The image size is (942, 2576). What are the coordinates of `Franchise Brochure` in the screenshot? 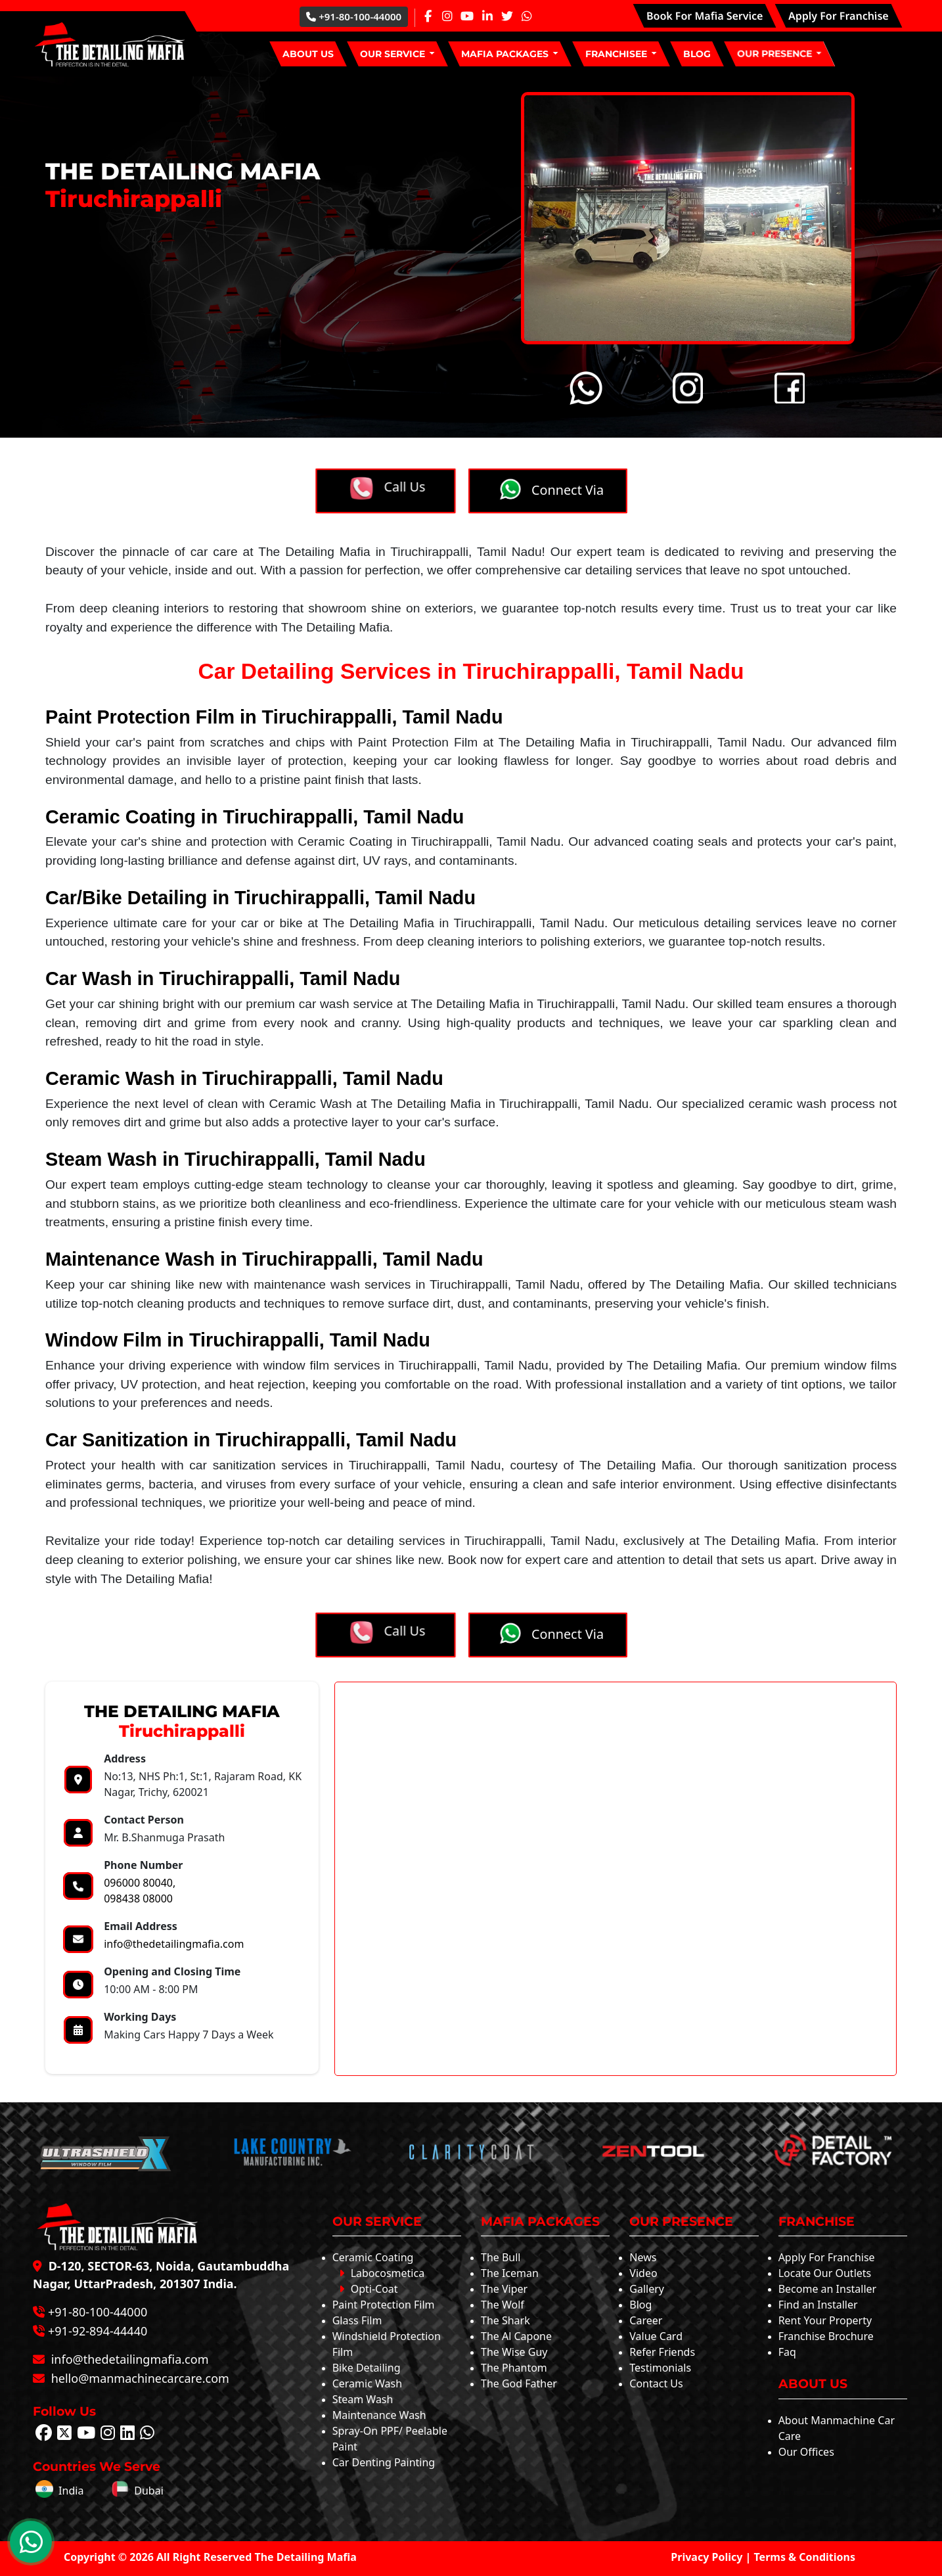 It's located at (826, 2336).